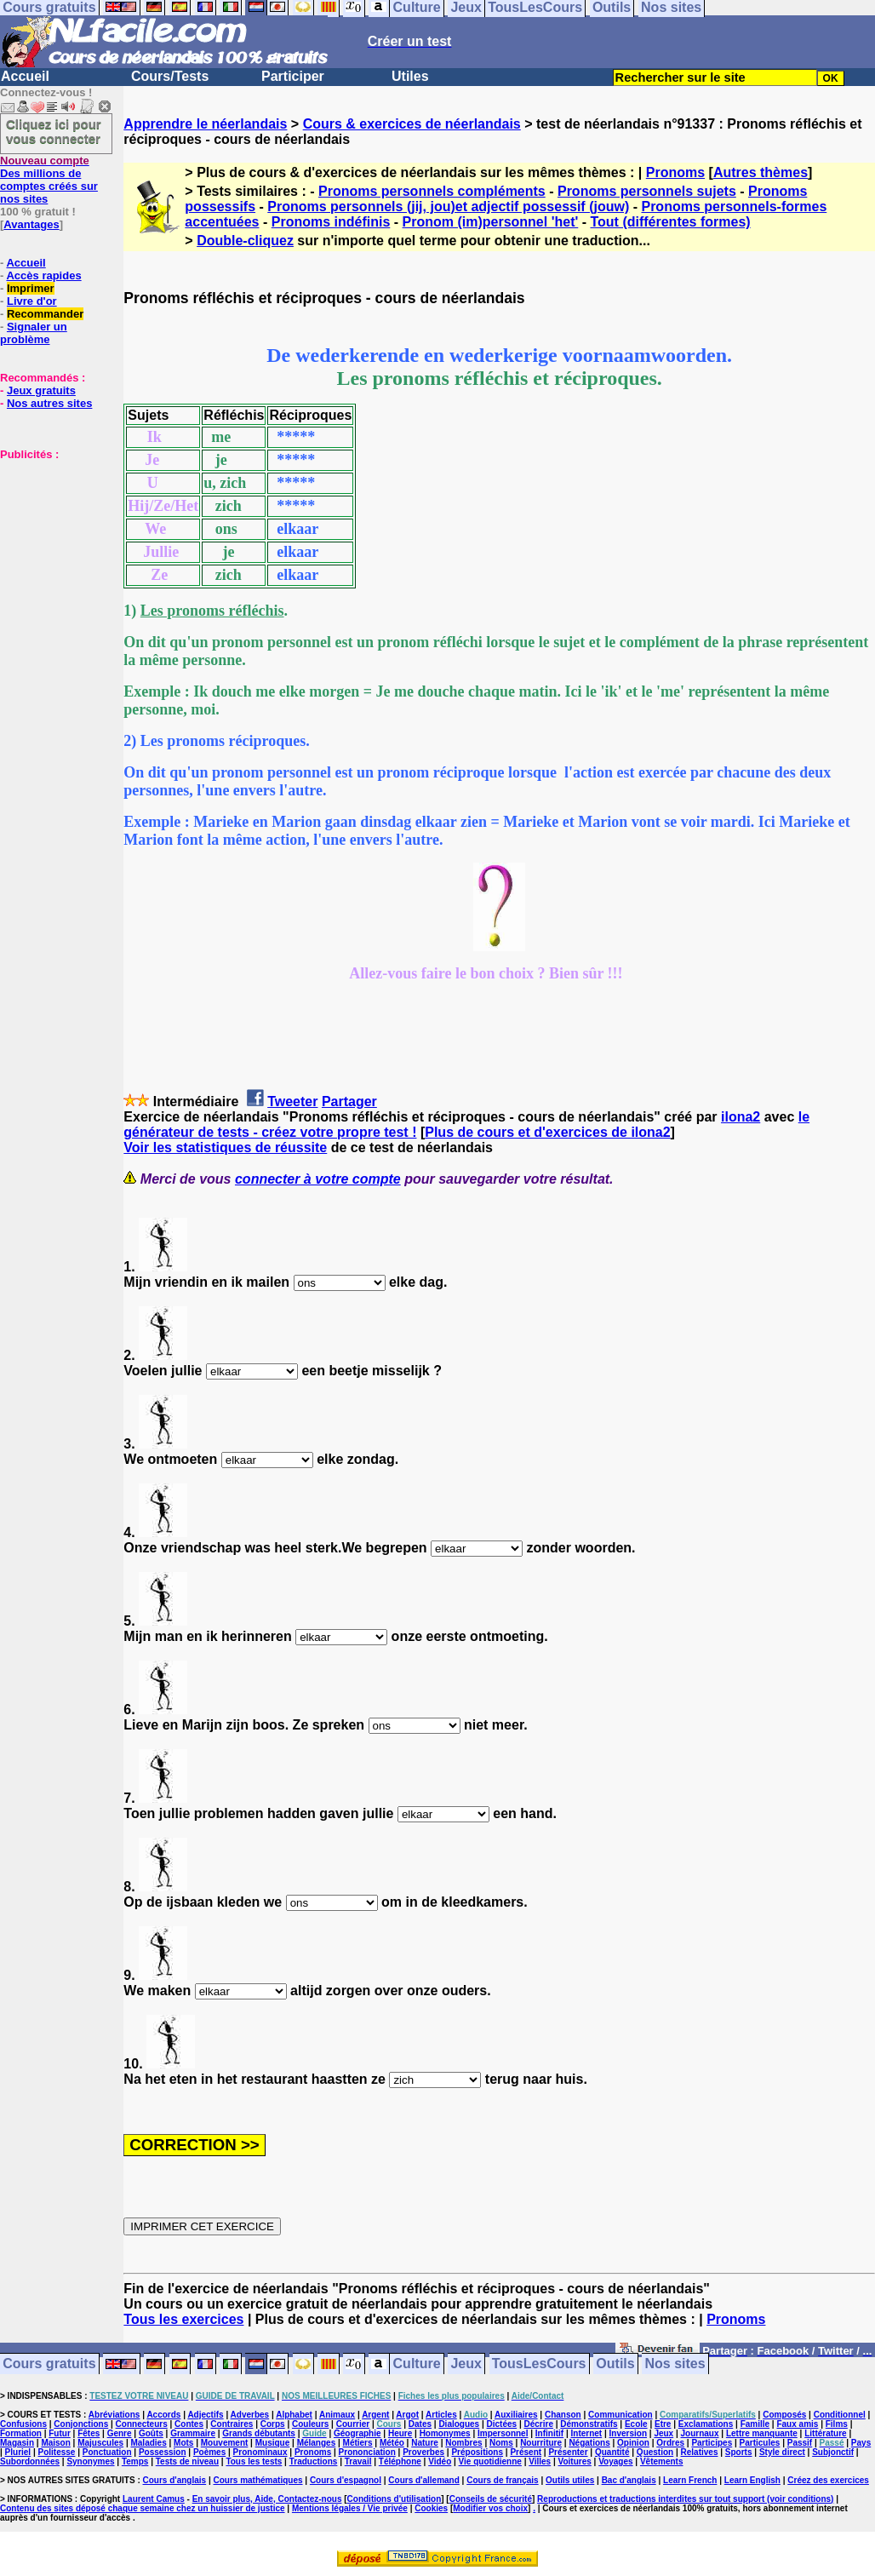 This screenshot has height=2576, width=875. I want to click on Fêtes, so click(88, 2433).